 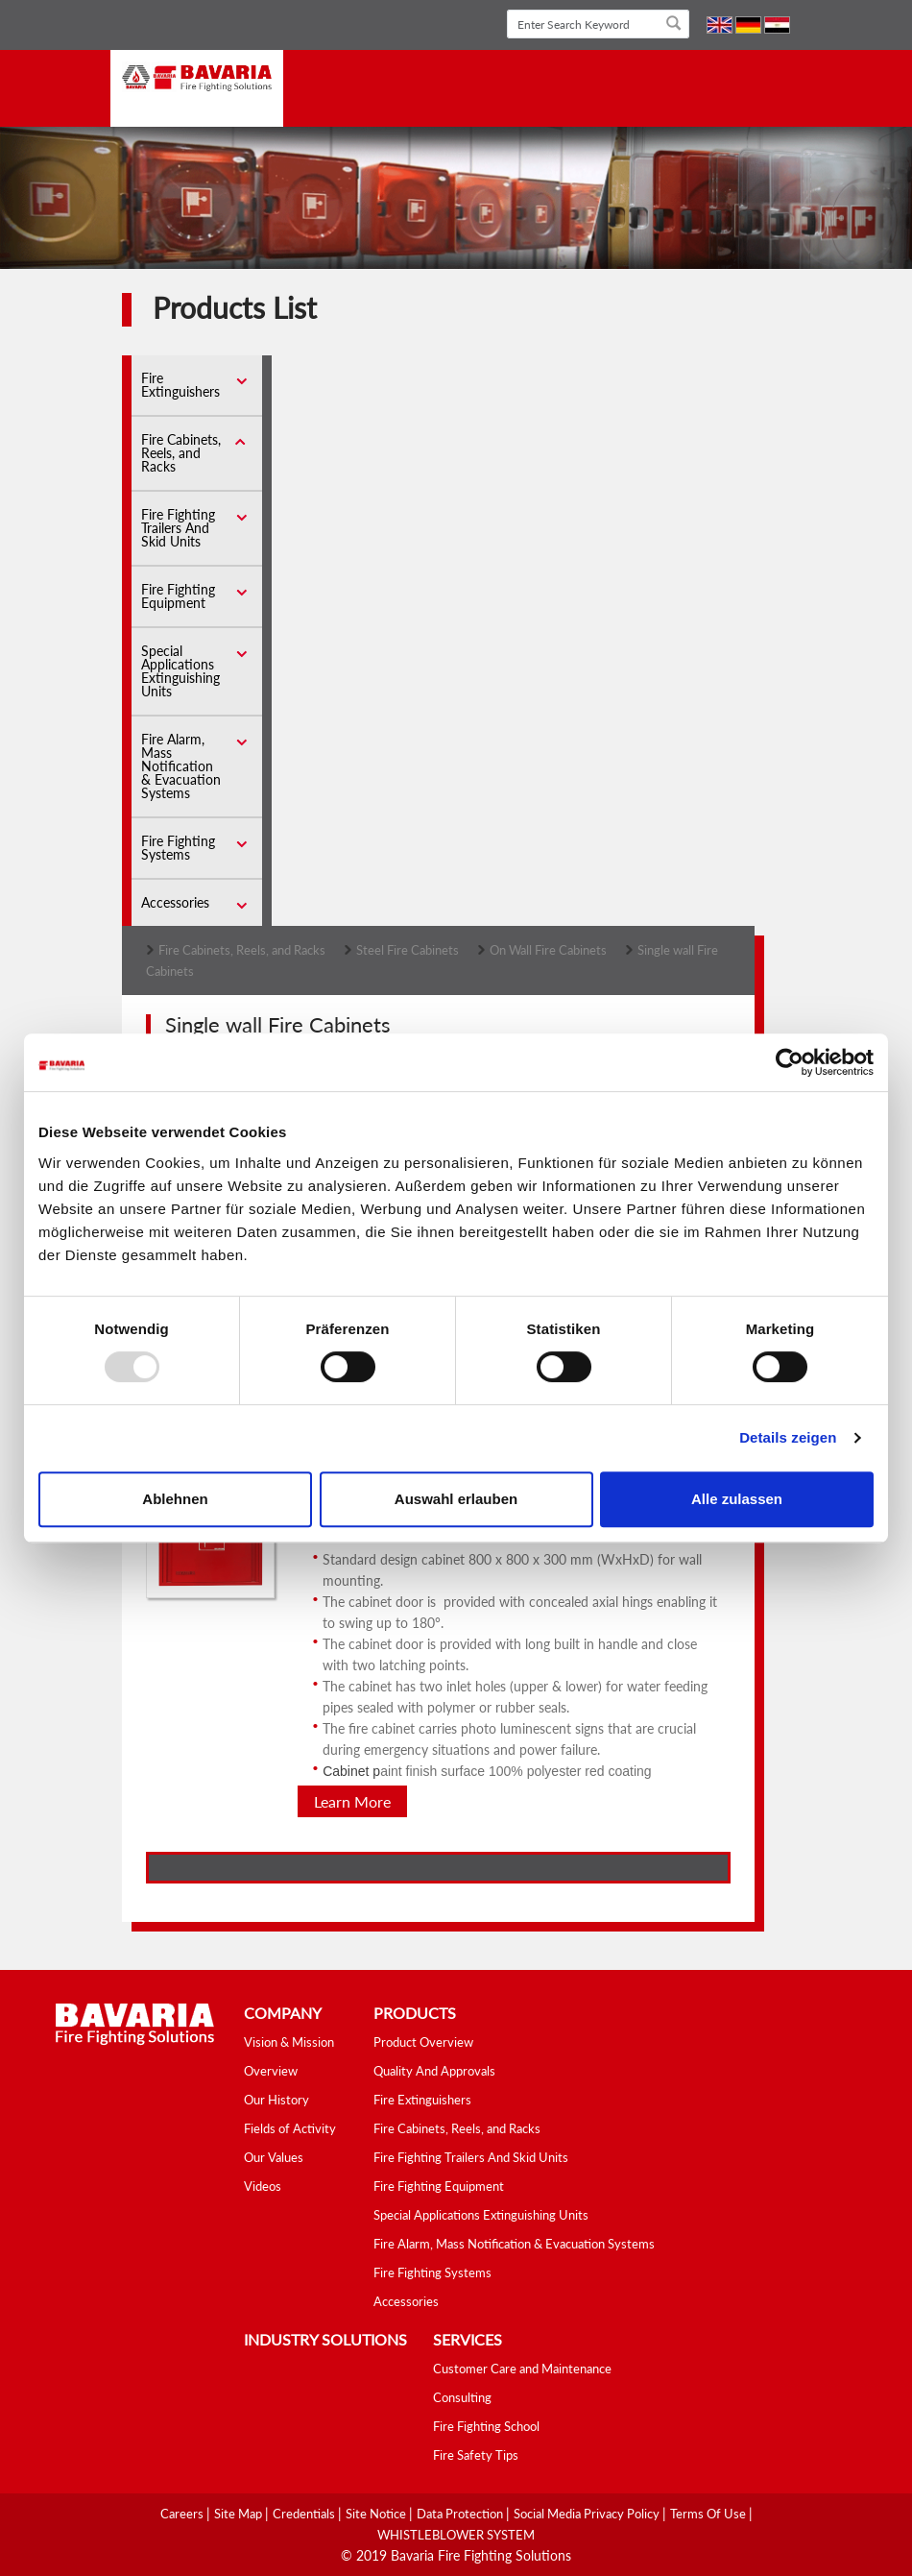 I want to click on Fire Cabinets, Reels, and Racks, so click(x=181, y=452).